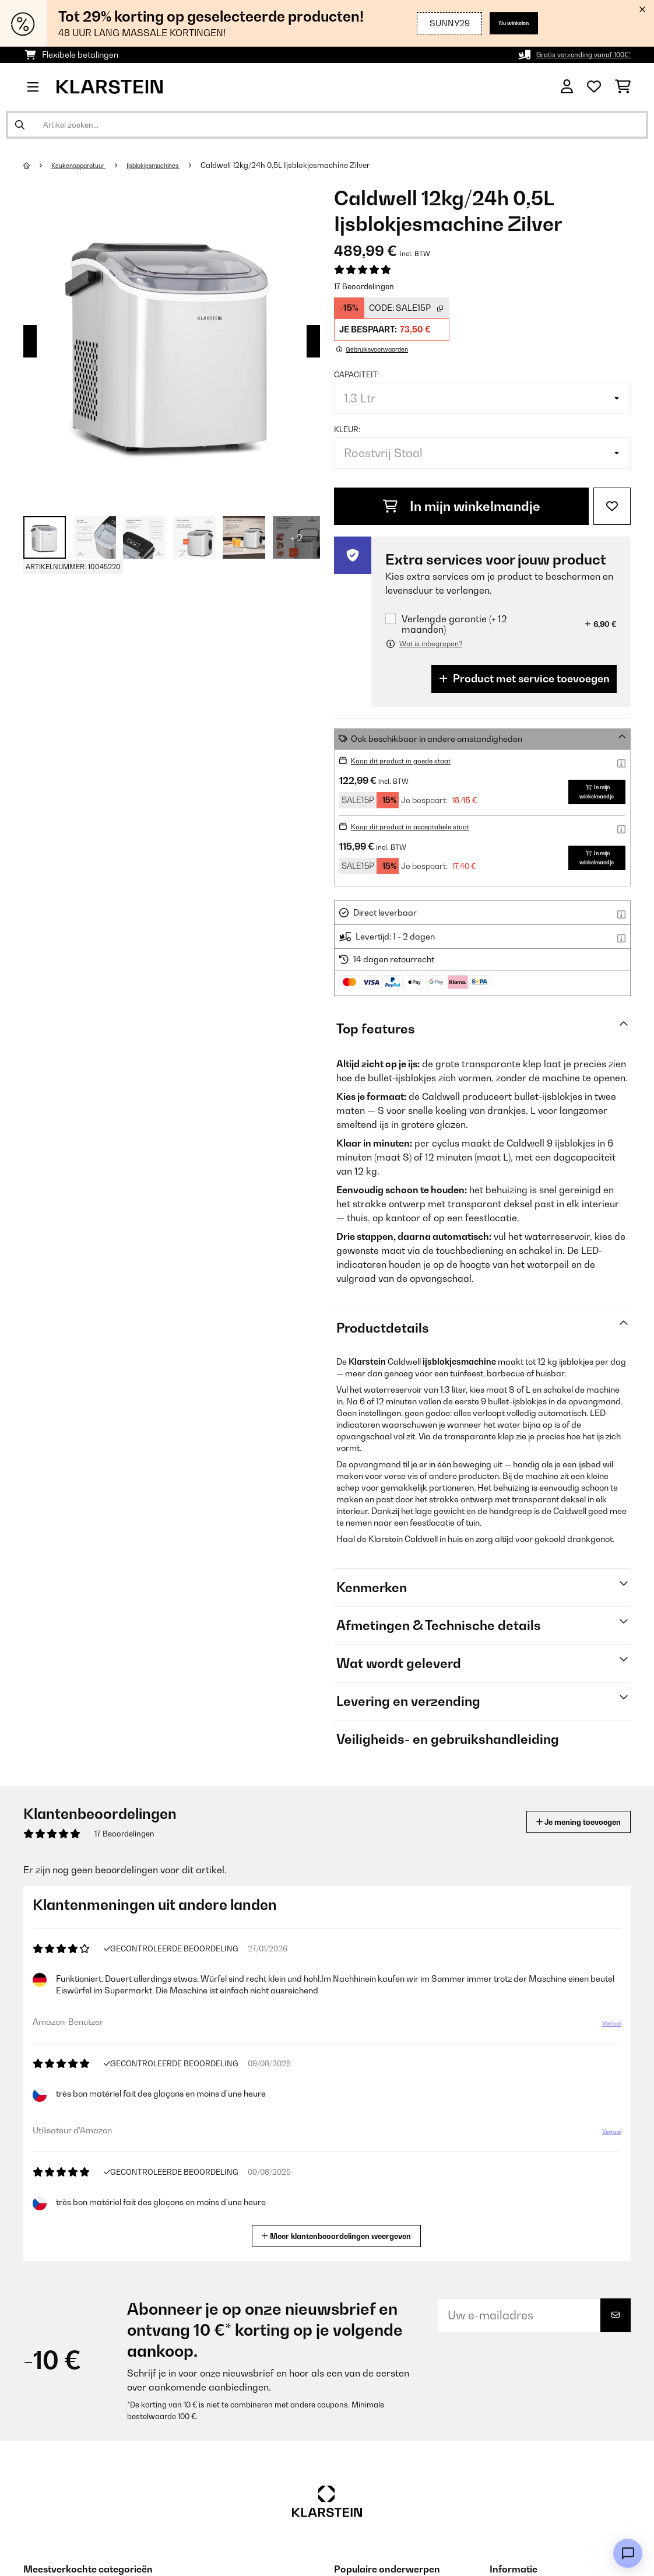  I want to click on In mijn winkelmandje, so click(461, 506).